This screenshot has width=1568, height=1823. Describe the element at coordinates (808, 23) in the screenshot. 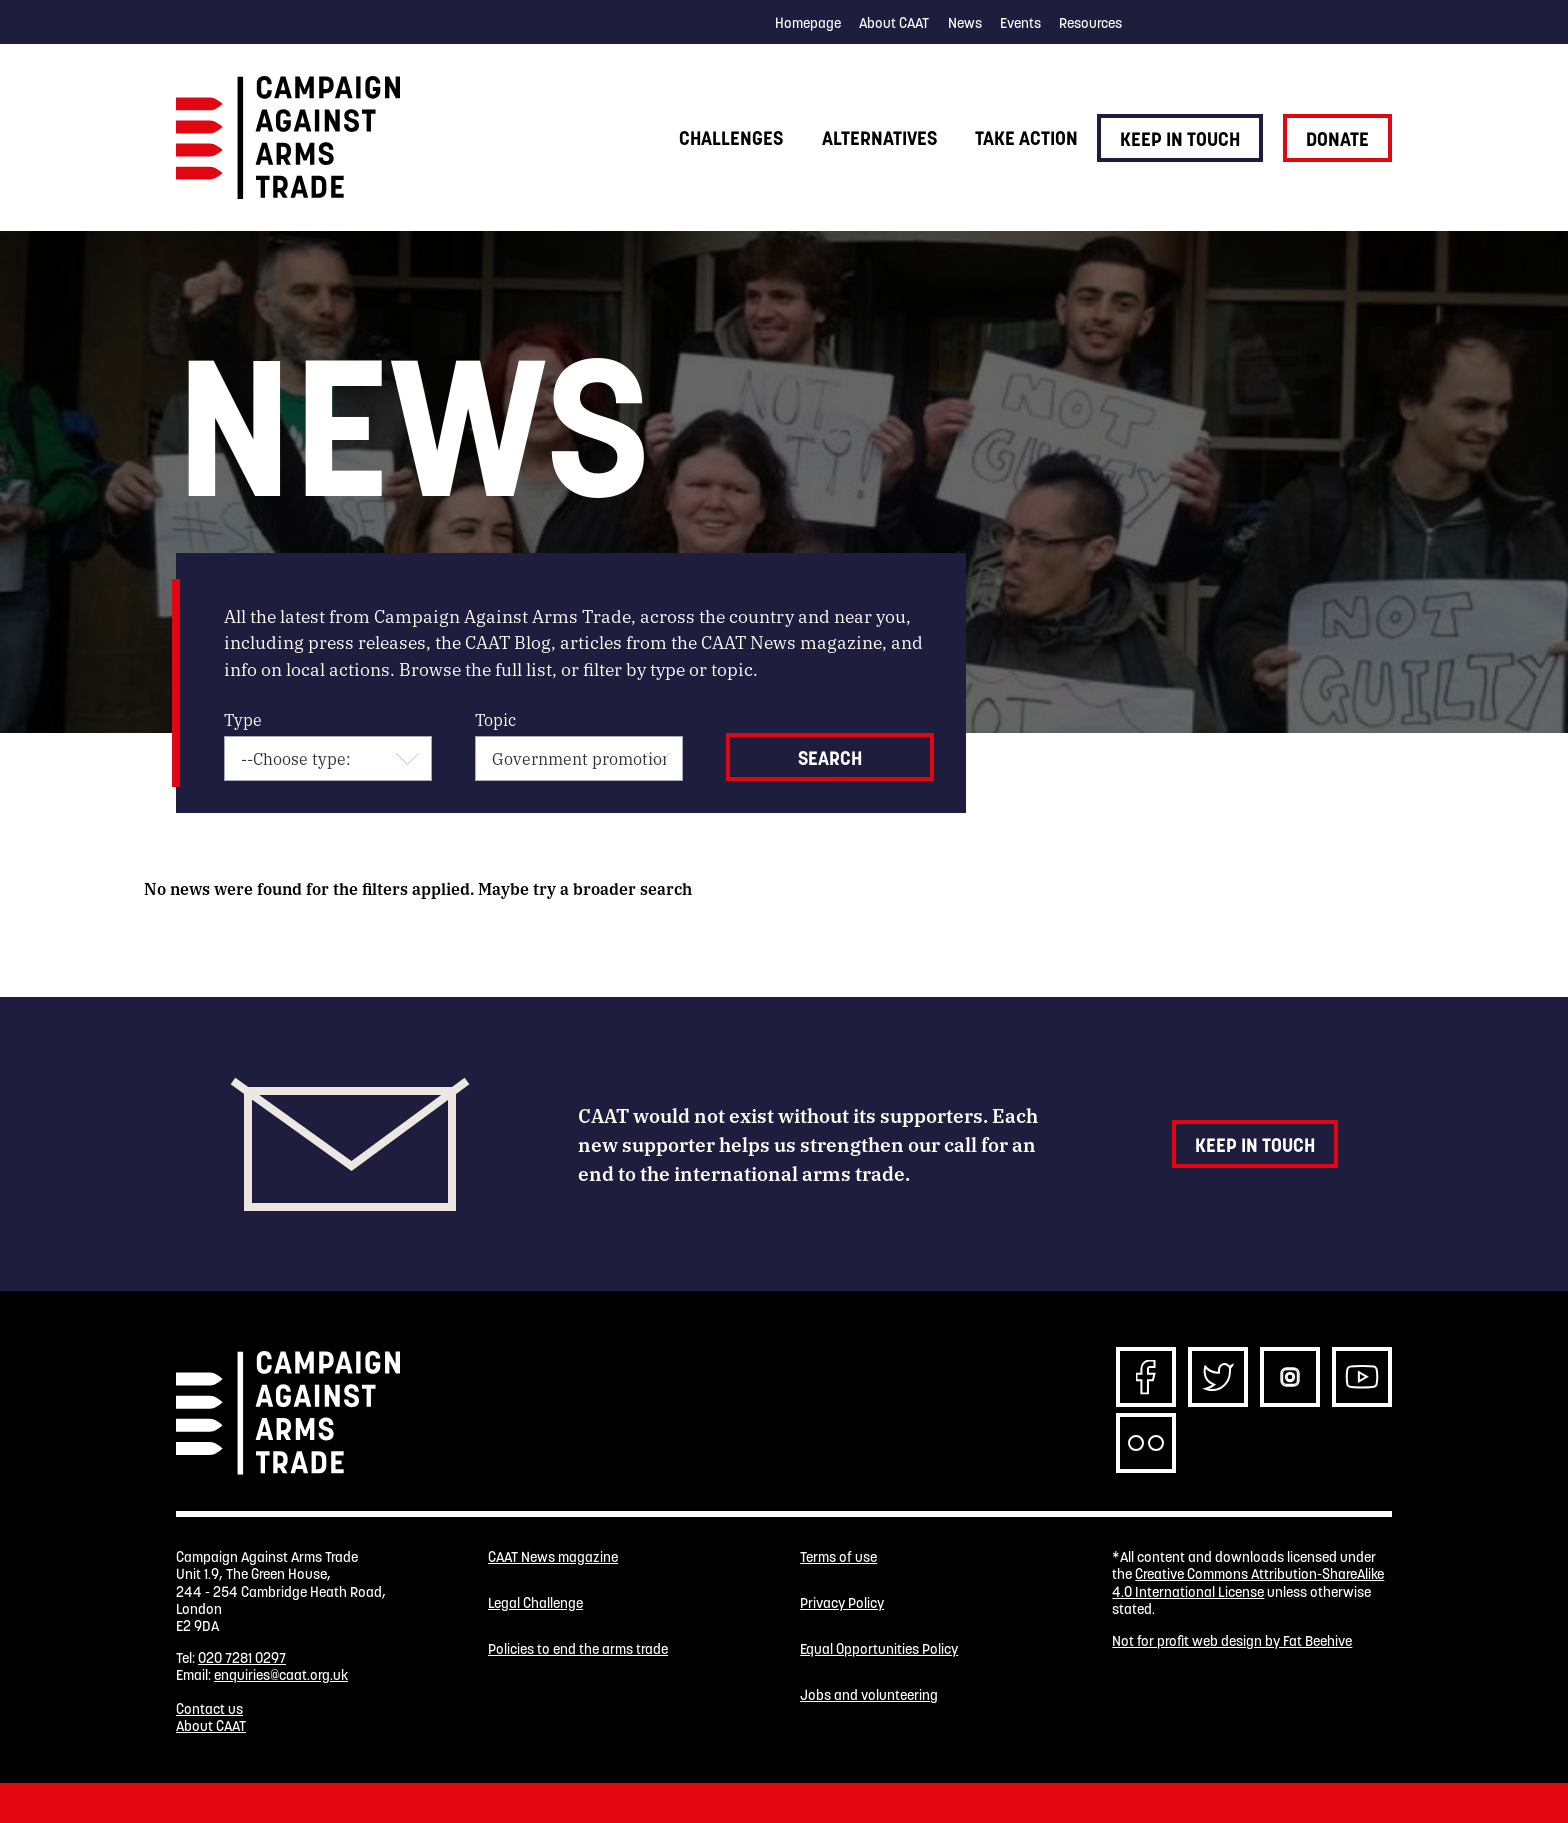

I see `Homepage` at that location.